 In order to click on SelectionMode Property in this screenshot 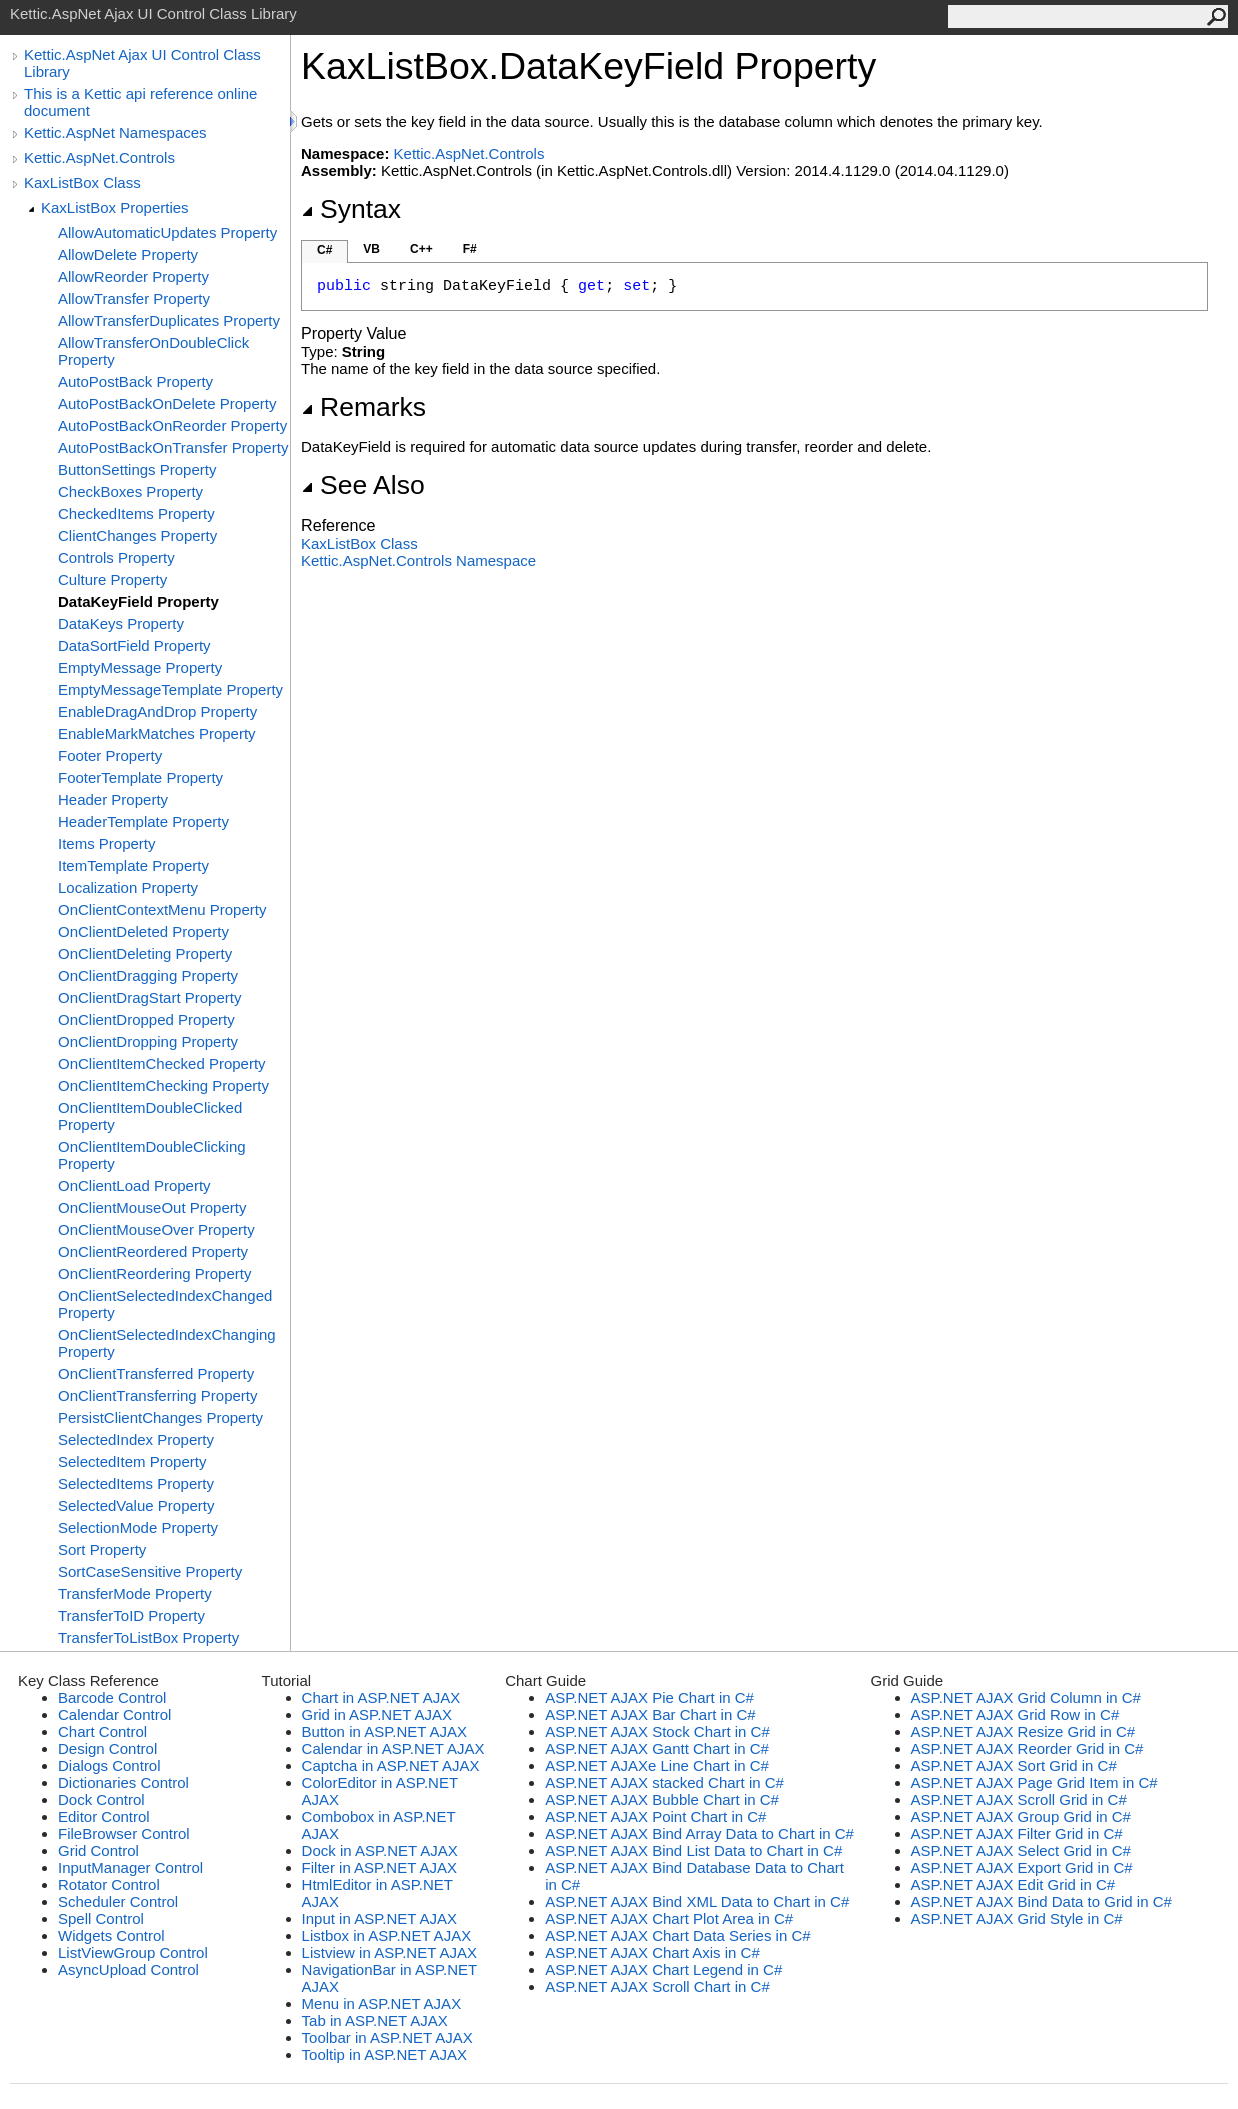, I will do `click(138, 1527)`.